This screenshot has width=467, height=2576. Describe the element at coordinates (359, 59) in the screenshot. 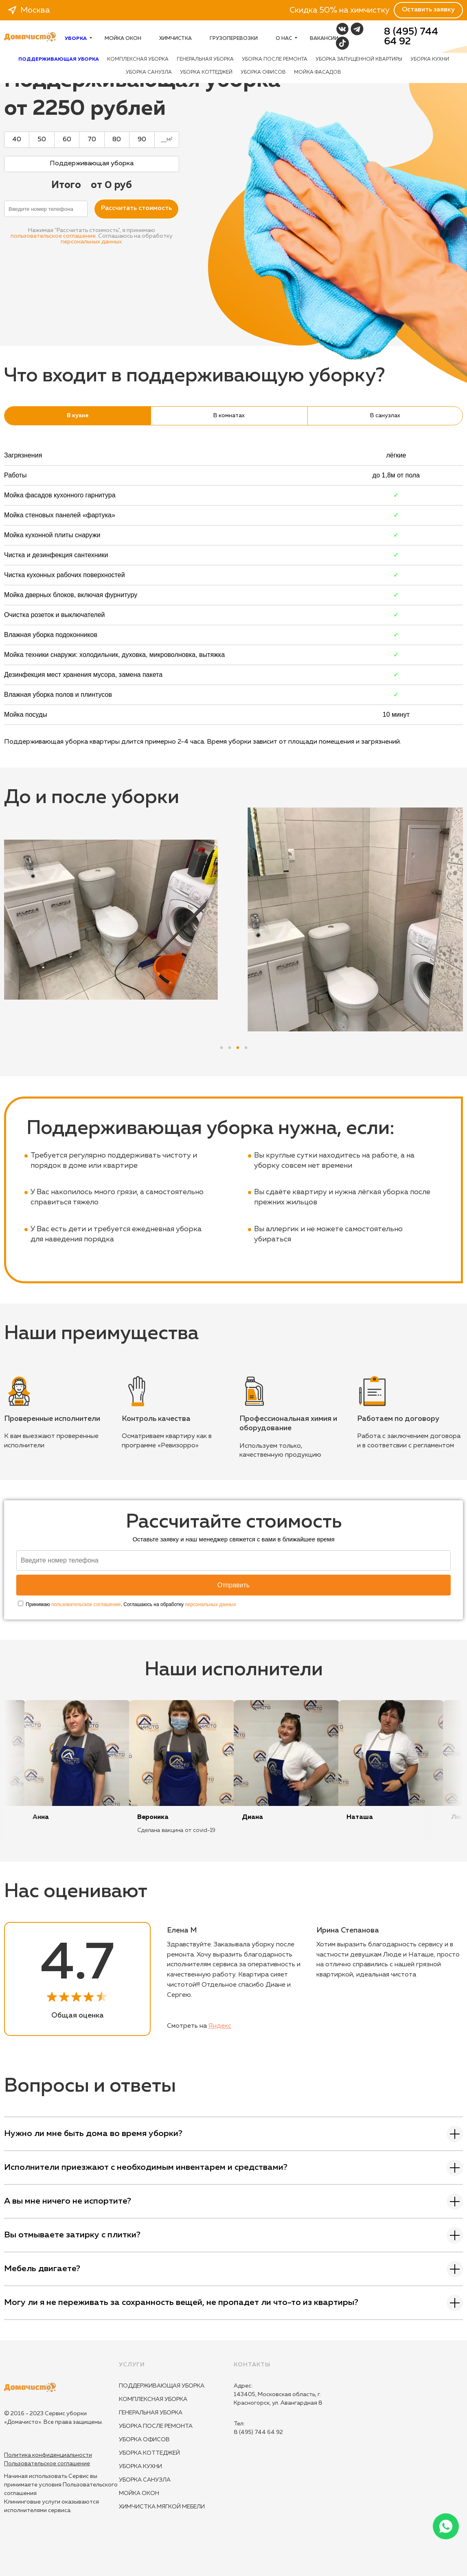

I see `Уборка запущенной квартиры` at that location.